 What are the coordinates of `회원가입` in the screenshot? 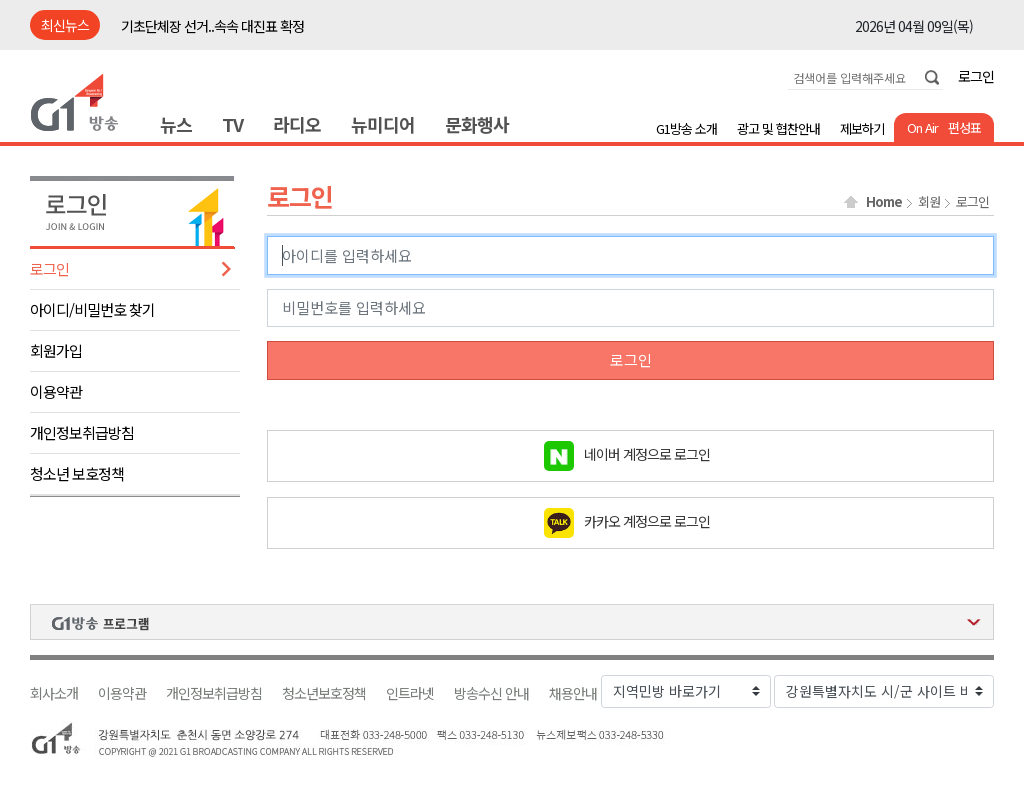 It's located at (56, 350).